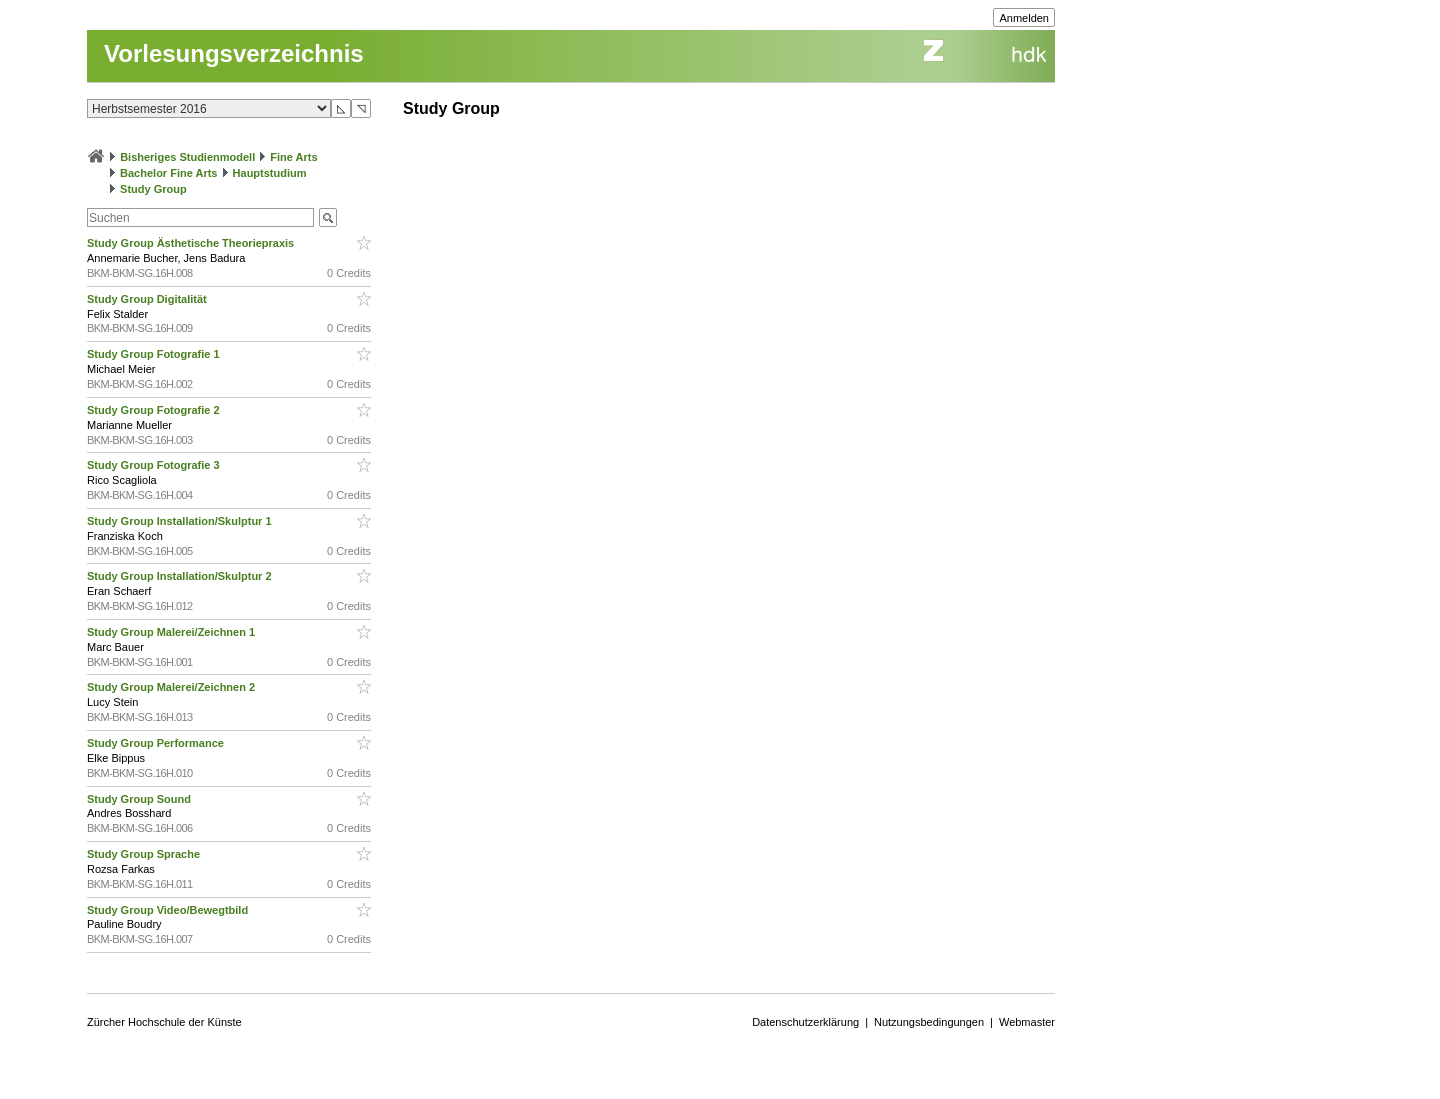 The width and height of the screenshot is (1440, 1099). Describe the element at coordinates (172, 687) in the screenshot. I see `Study Group Malerei/Zeichnen 2` at that location.